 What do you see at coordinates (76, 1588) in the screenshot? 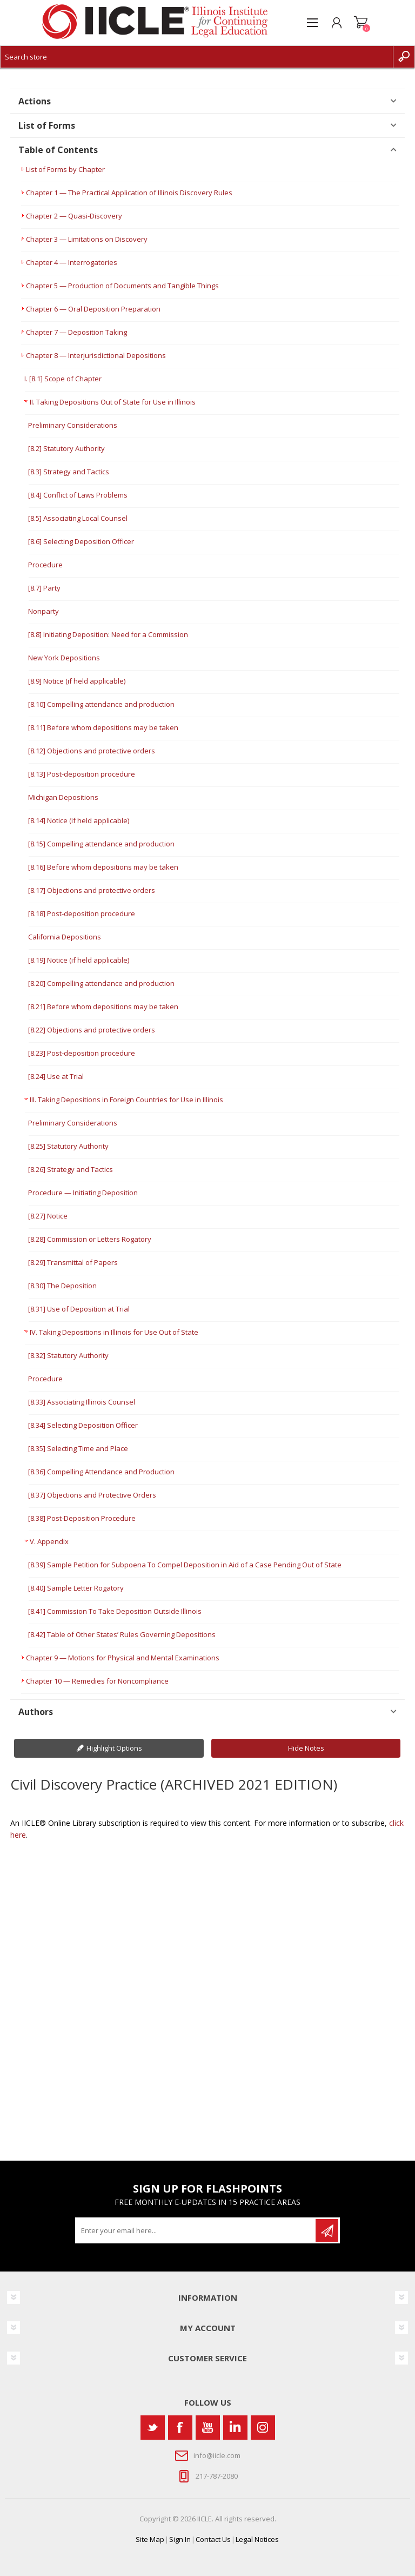
I see `[8.40] Sample Letter Rogatory` at bounding box center [76, 1588].